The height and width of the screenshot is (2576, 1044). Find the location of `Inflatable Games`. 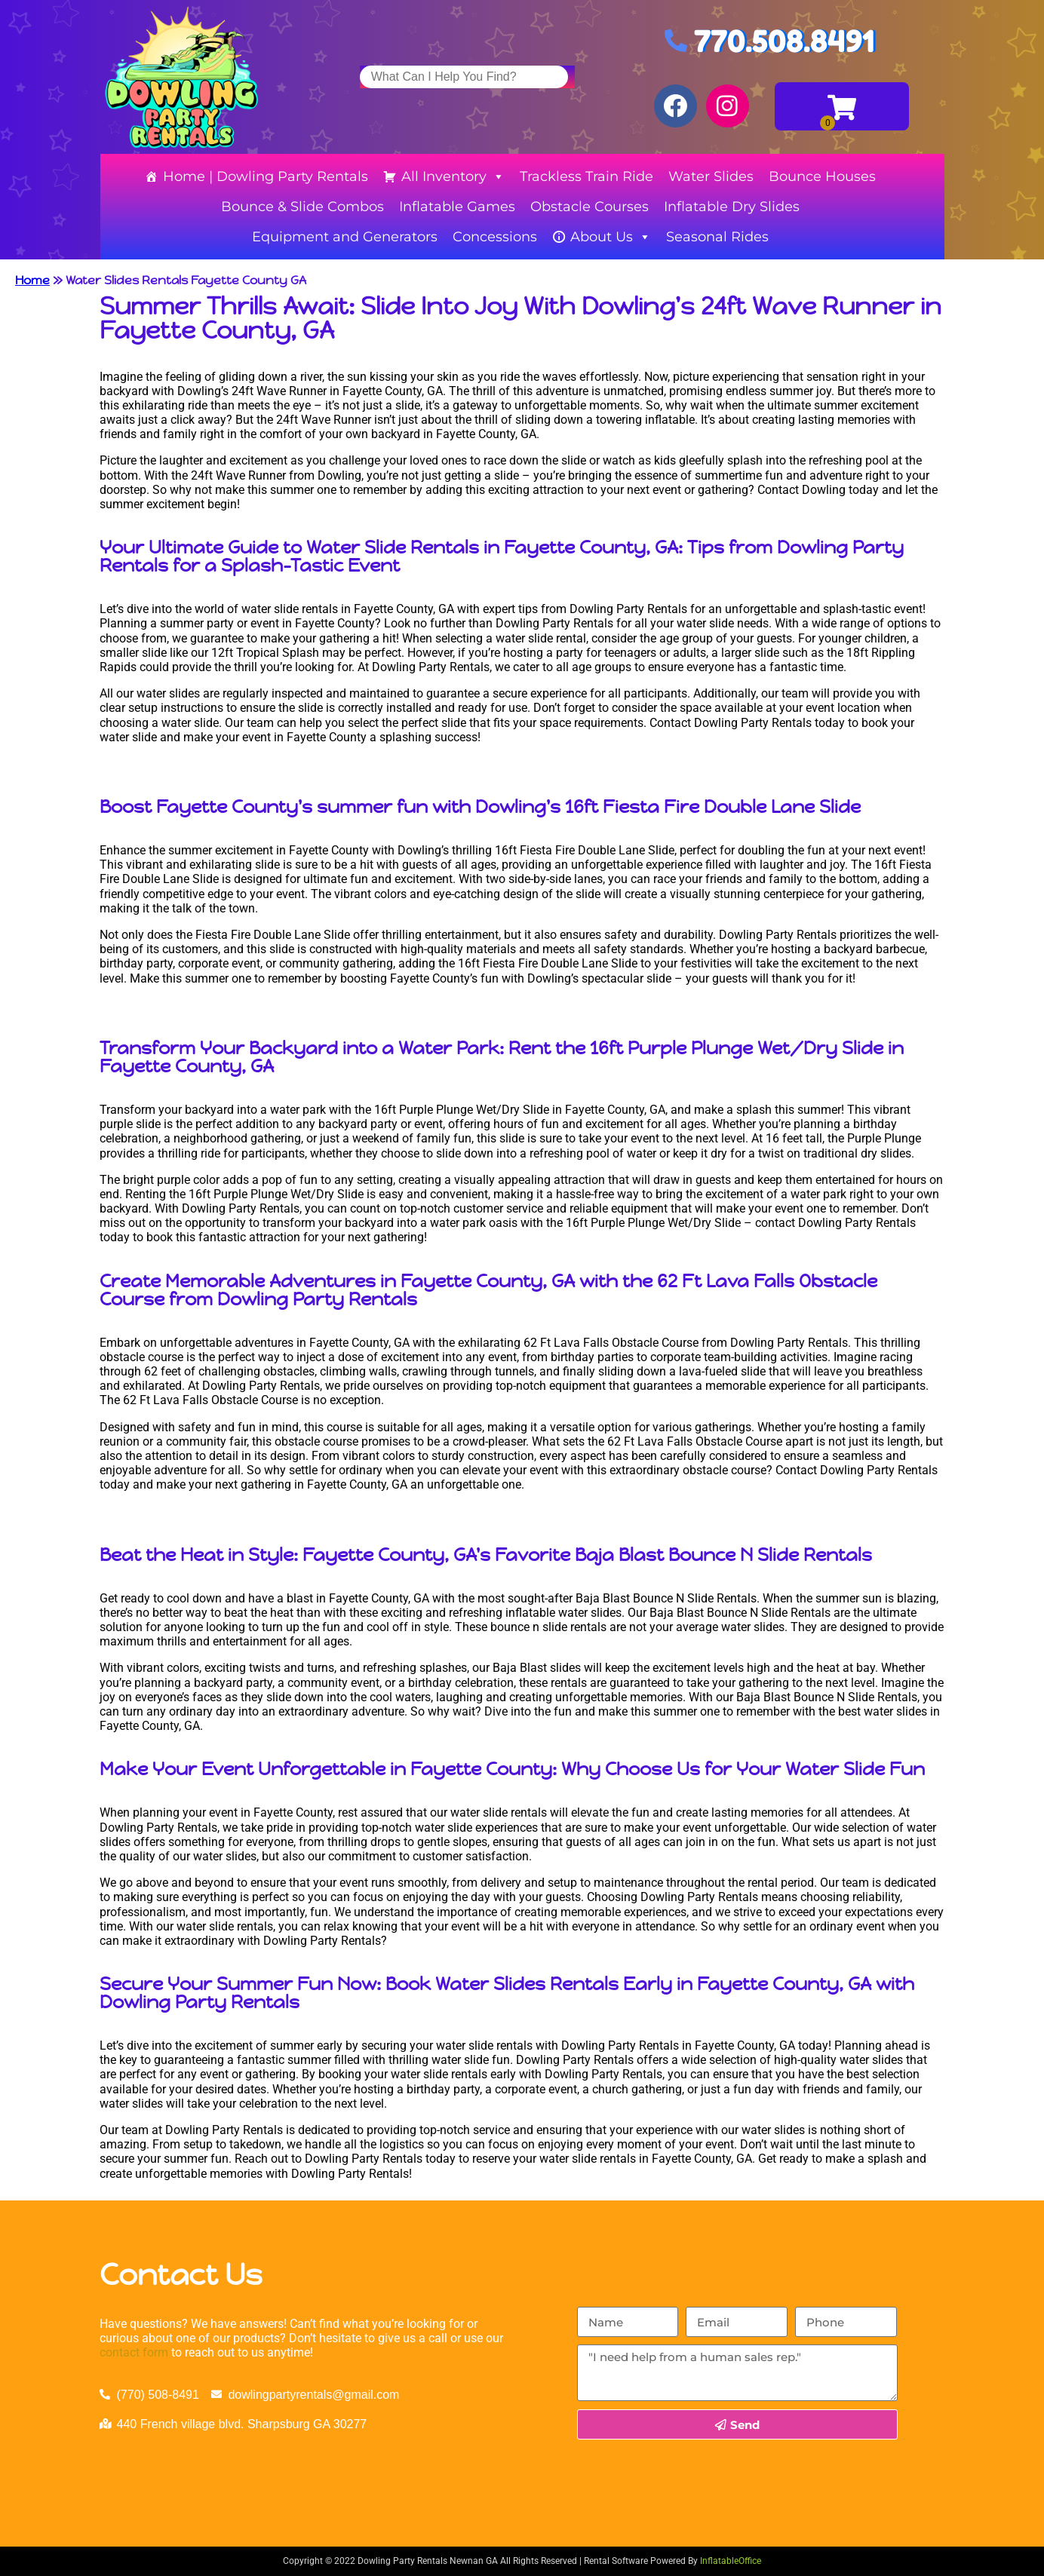

Inflatable Games is located at coordinates (457, 206).